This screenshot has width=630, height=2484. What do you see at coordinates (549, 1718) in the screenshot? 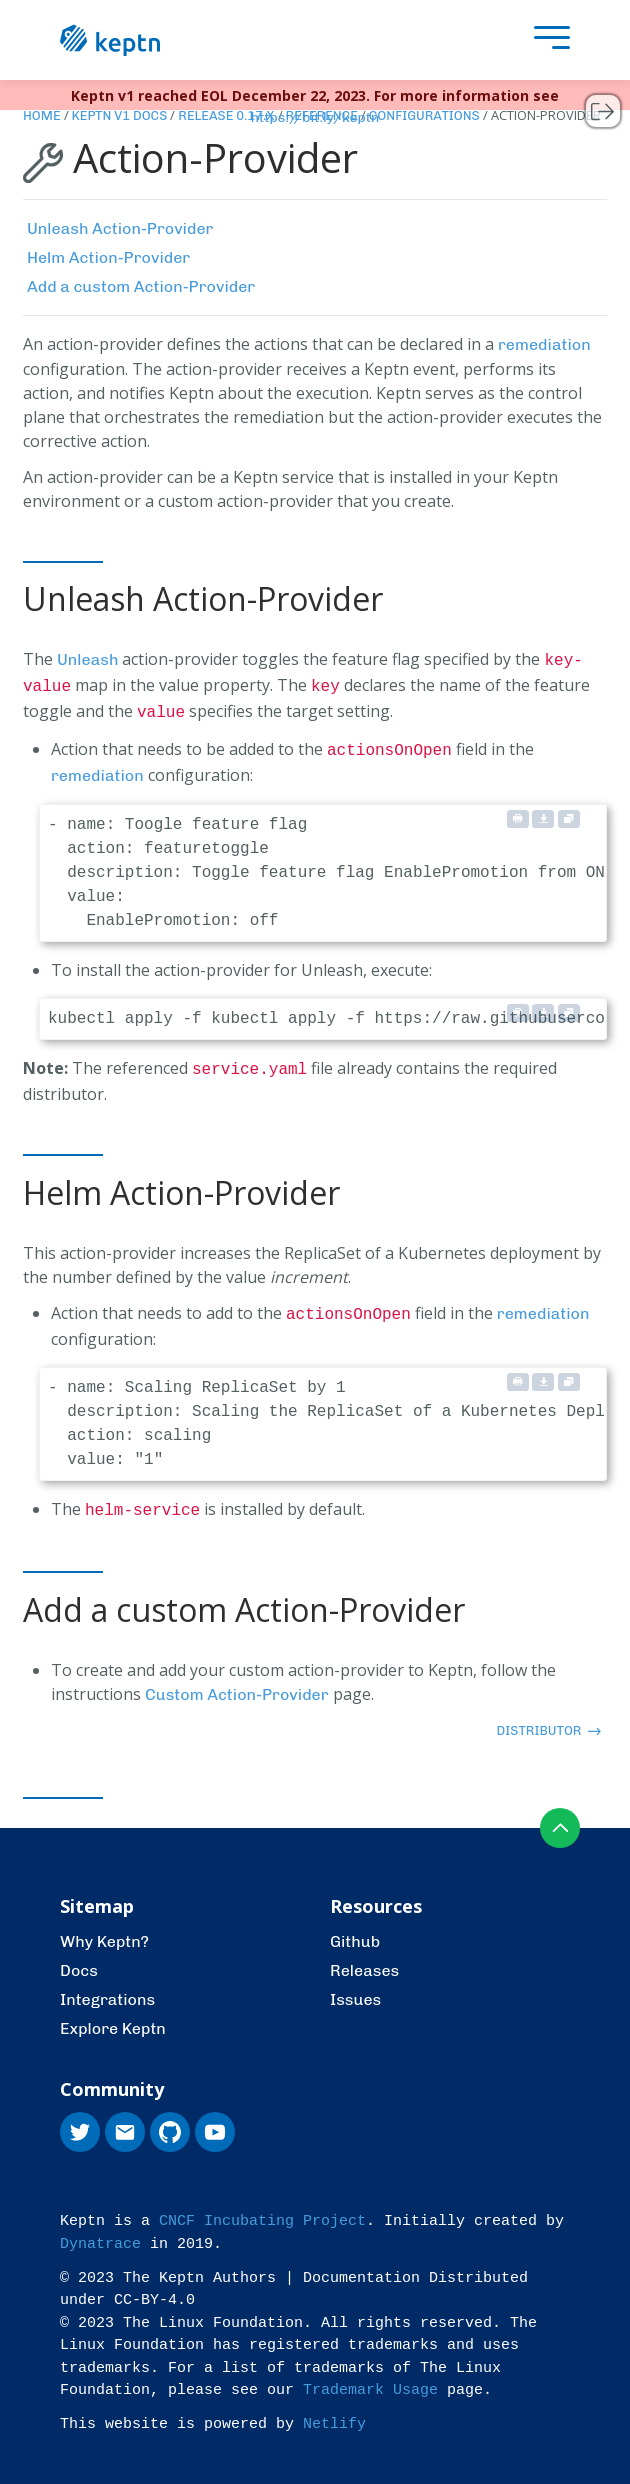
I see `distributor` at bounding box center [549, 1718].